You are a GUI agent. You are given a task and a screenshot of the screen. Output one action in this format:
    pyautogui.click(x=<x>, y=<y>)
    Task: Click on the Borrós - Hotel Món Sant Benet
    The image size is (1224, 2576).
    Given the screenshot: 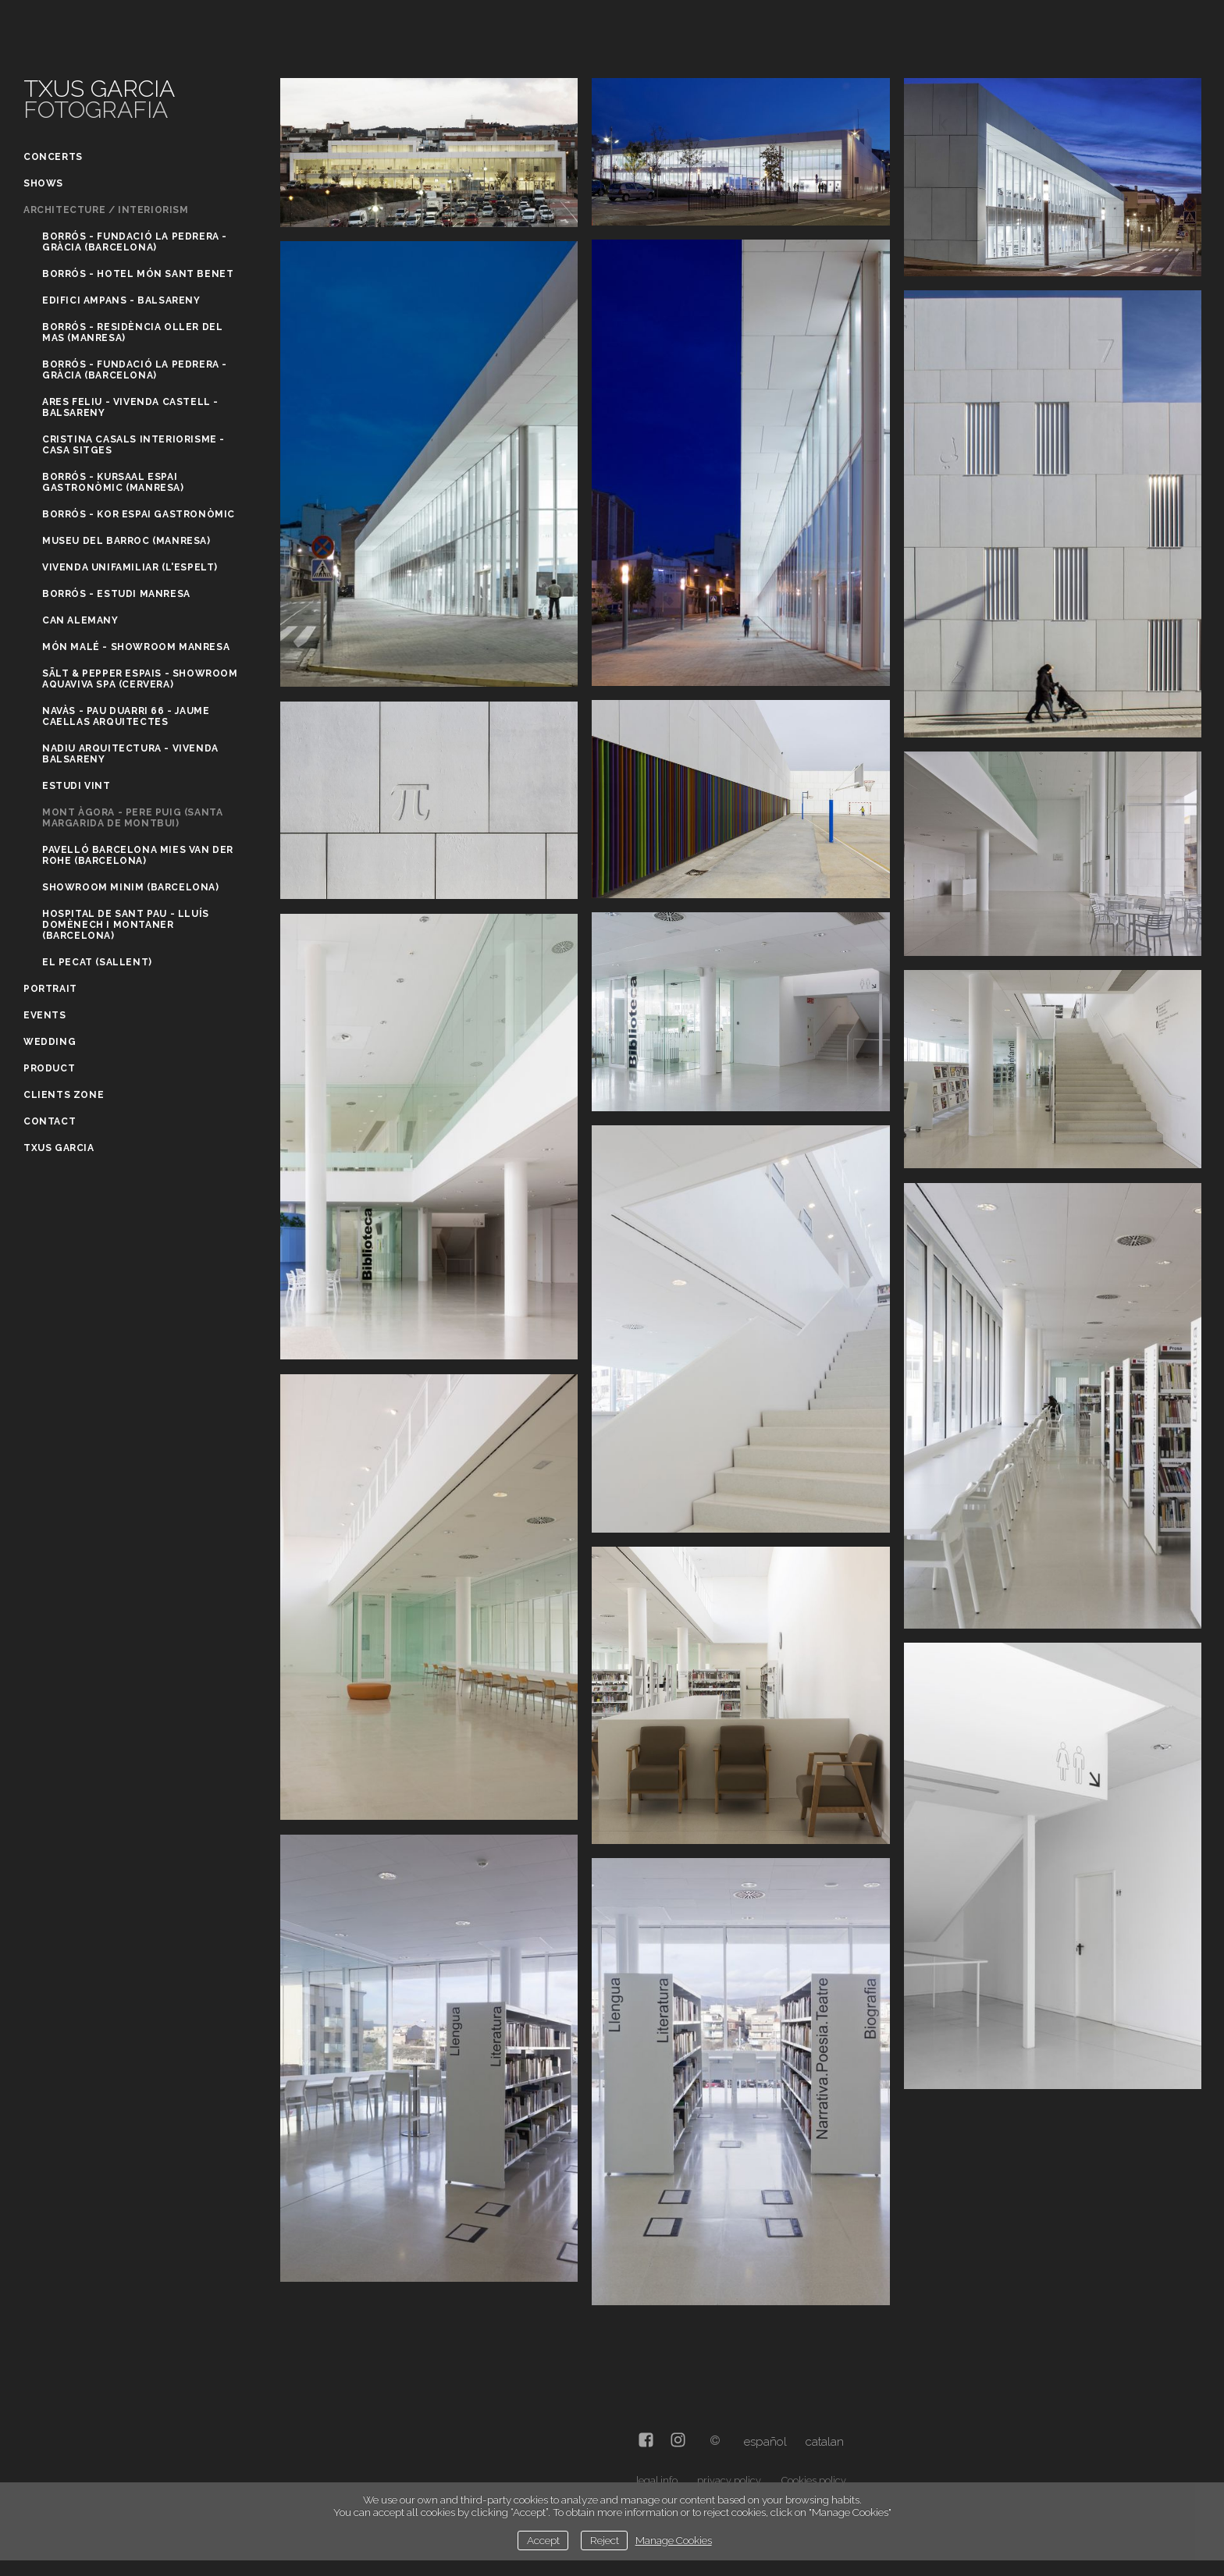 What is the action you would take?
    pyautogui.click(x=137, y=273)
    